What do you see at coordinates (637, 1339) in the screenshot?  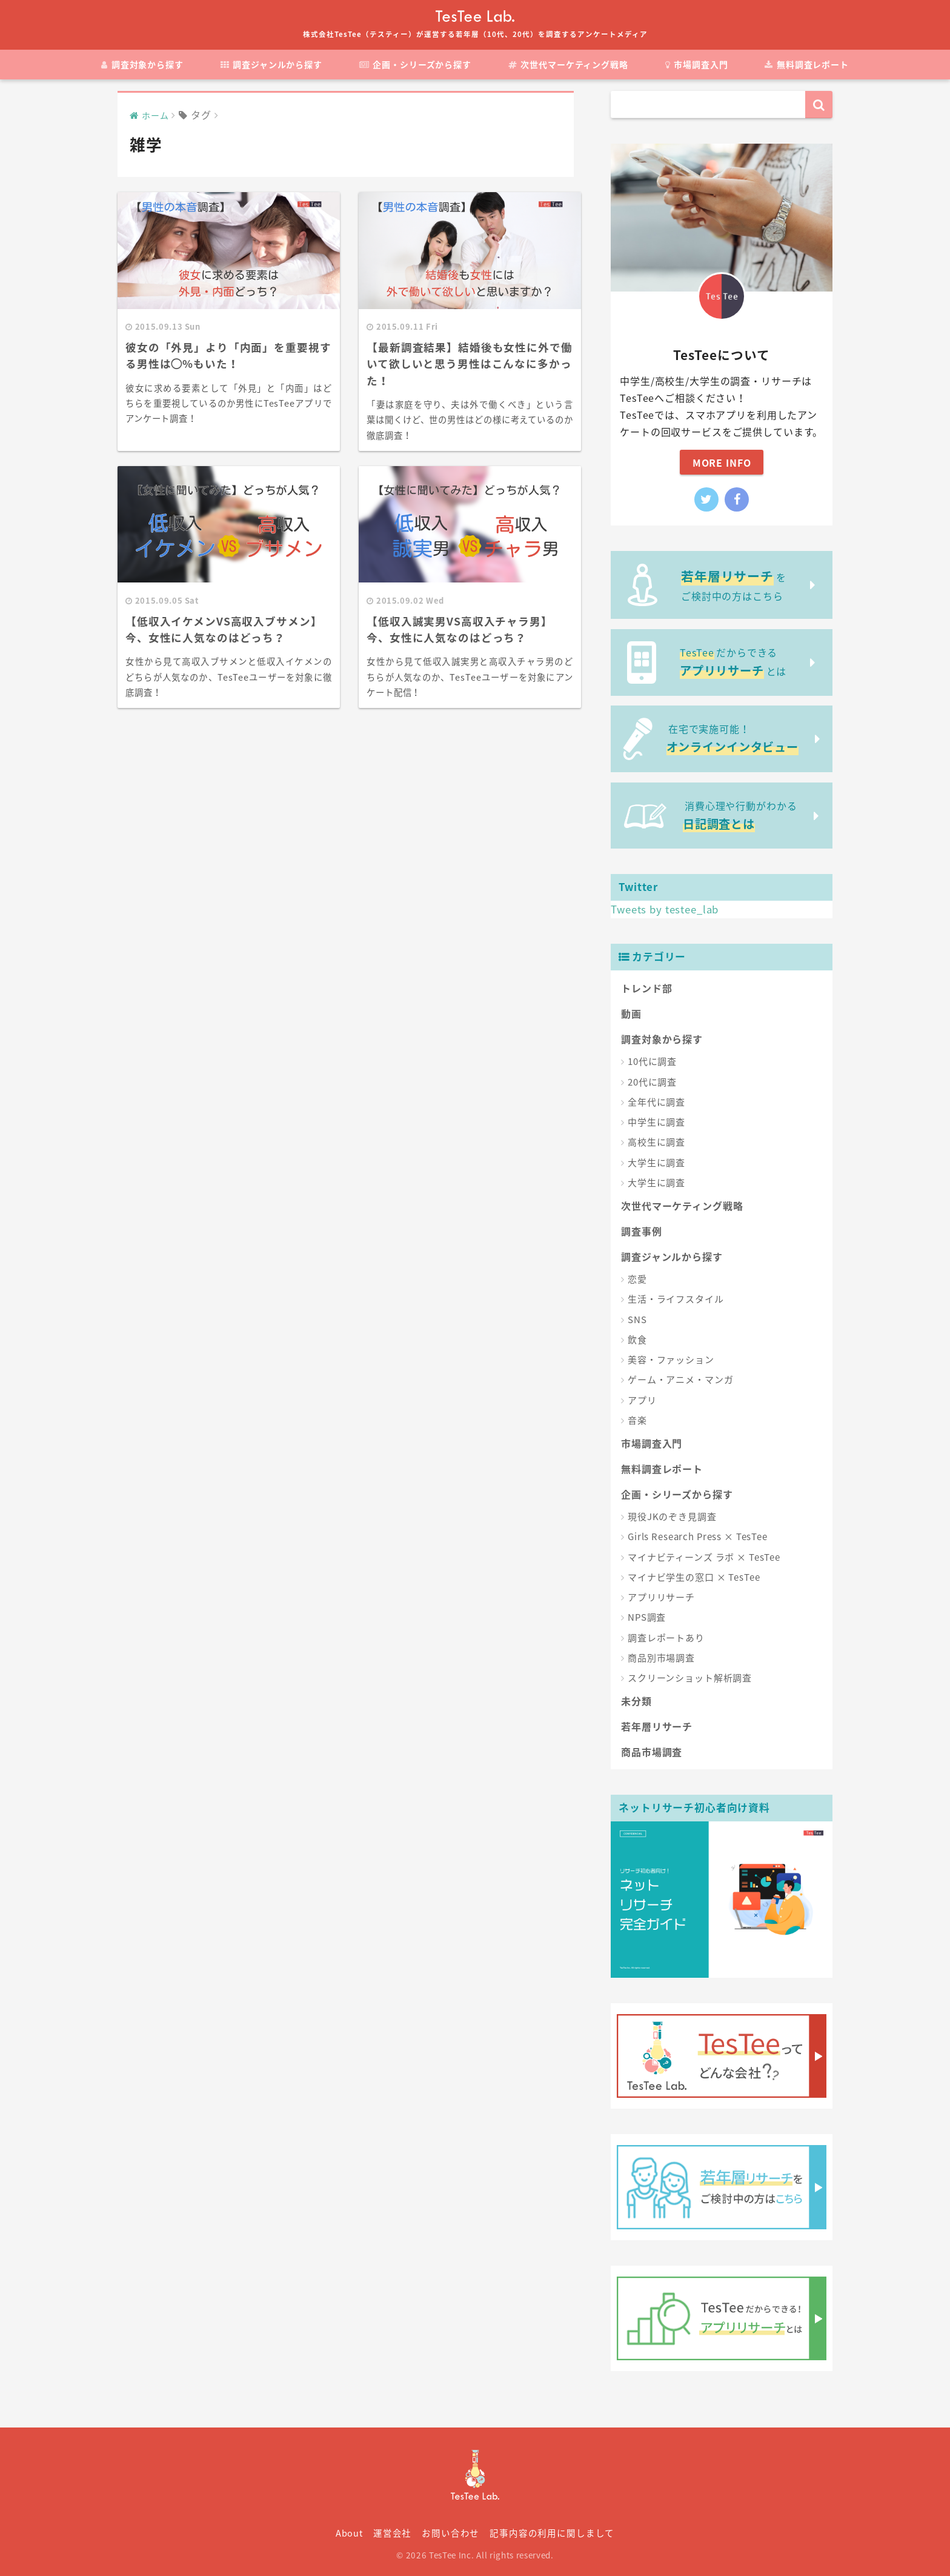 I see `飲食` at bounding box center [637, 1339].